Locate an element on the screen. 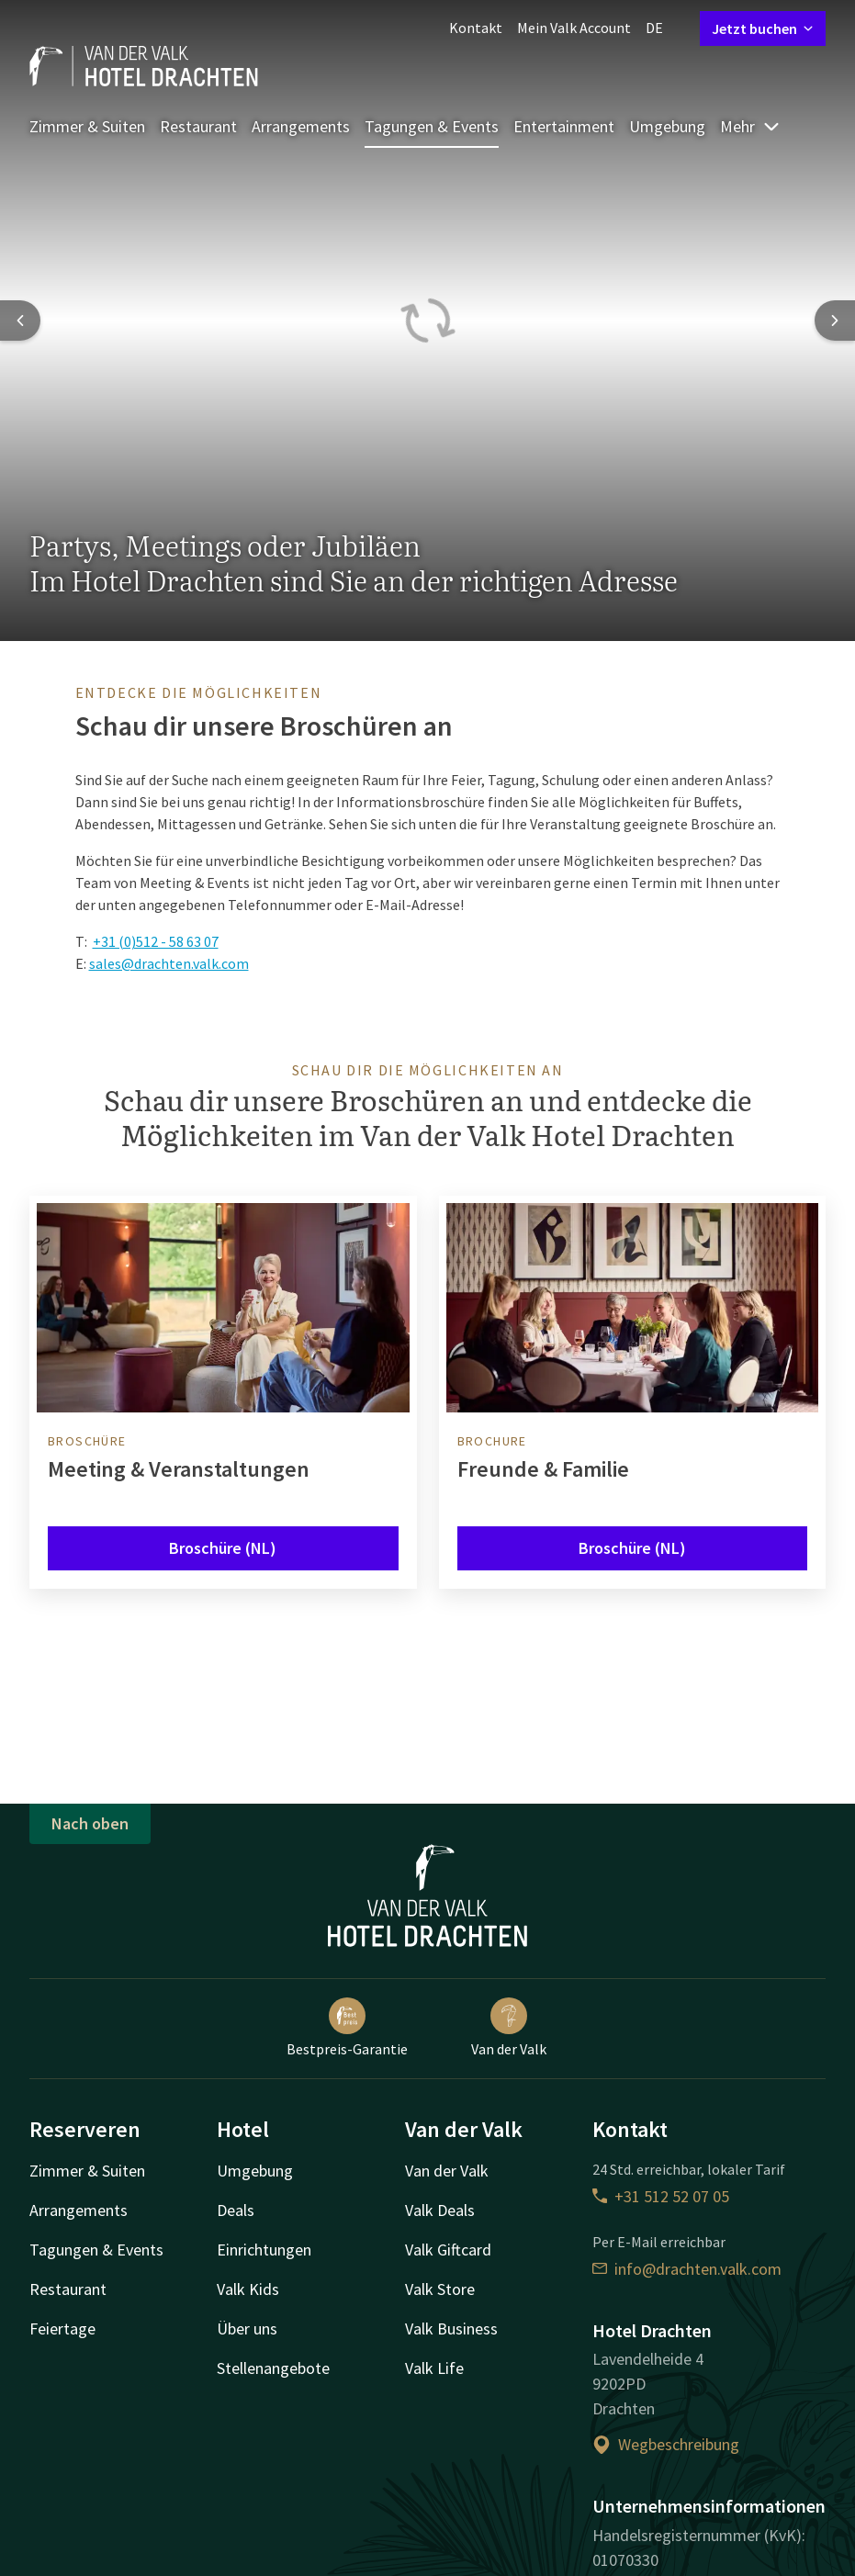 The width and height of the screenshot is (855, 2576). Mein Valk Account is located at coordinates (574, 27).